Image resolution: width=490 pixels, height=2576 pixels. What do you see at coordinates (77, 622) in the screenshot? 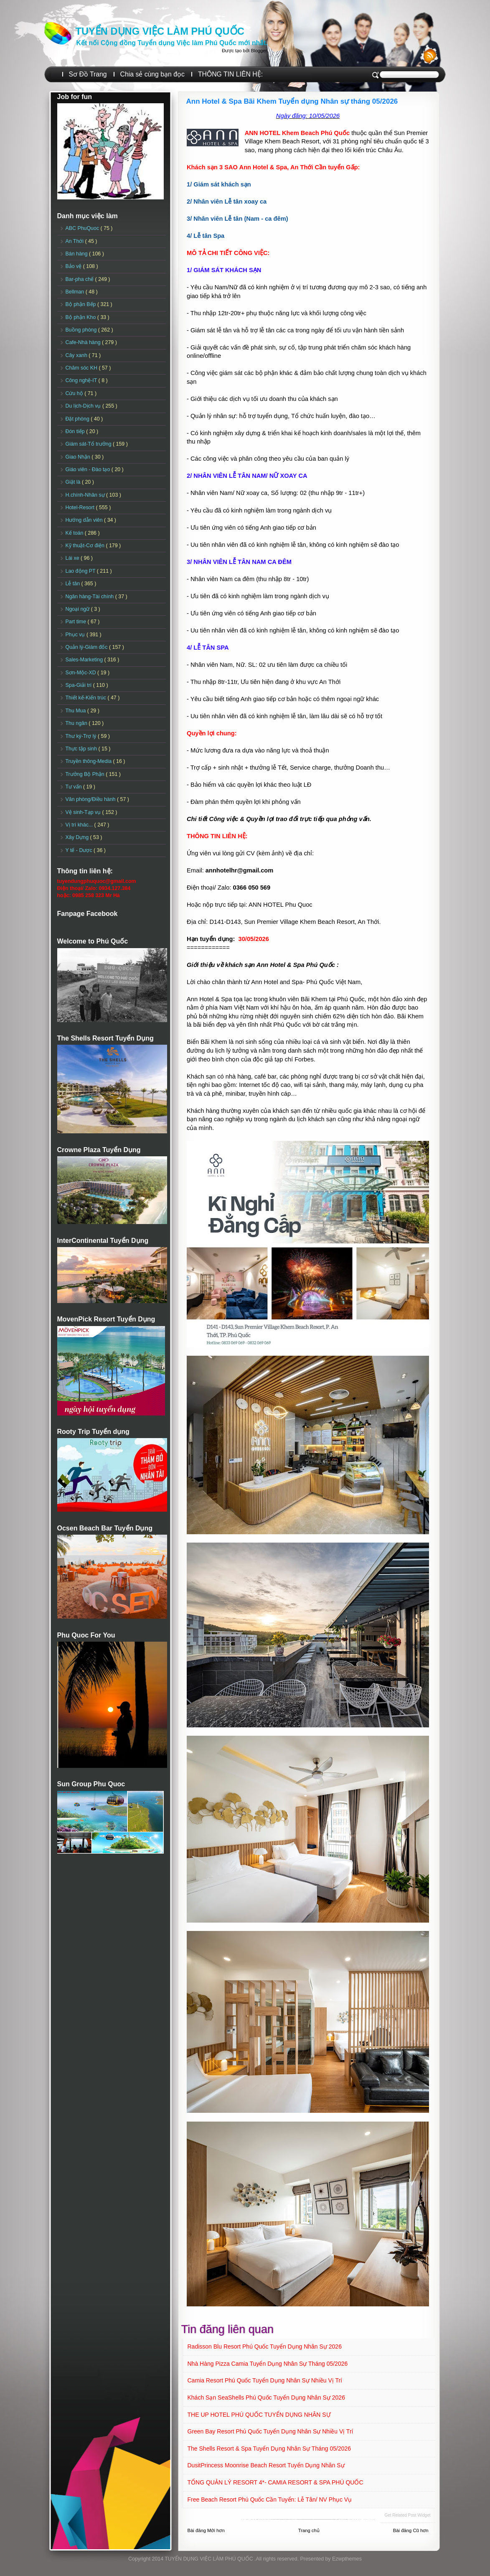
I see `Part time` at bounding box center [77, 622].